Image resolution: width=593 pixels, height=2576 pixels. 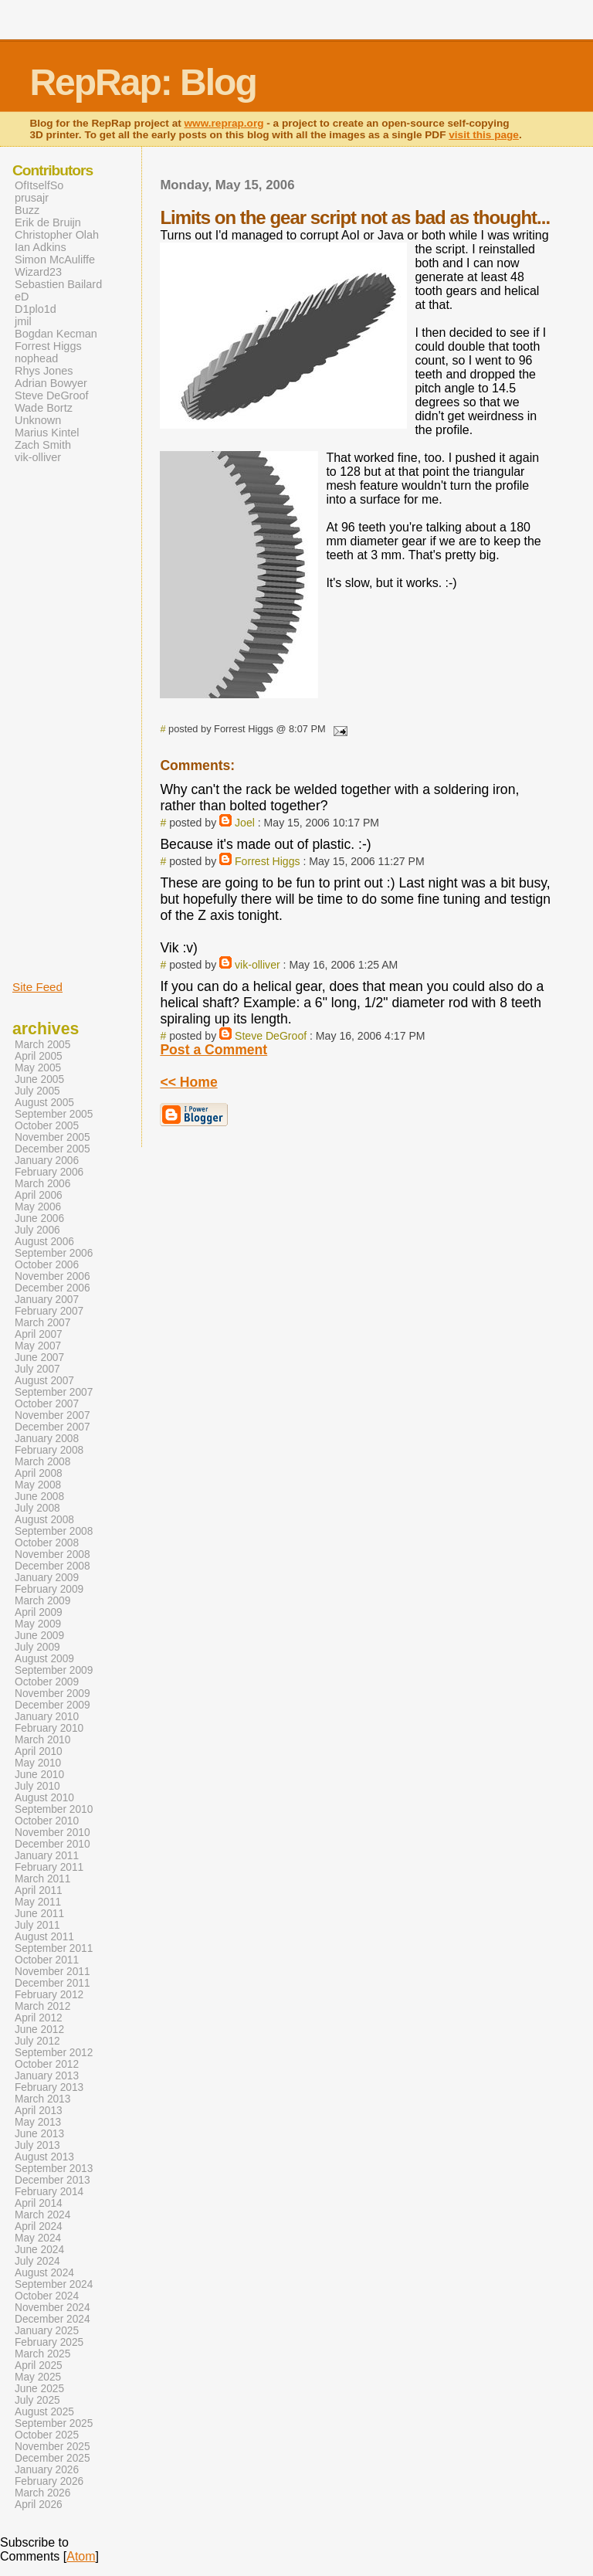 I want to click on February 2007, so click(x=49, y=1311).